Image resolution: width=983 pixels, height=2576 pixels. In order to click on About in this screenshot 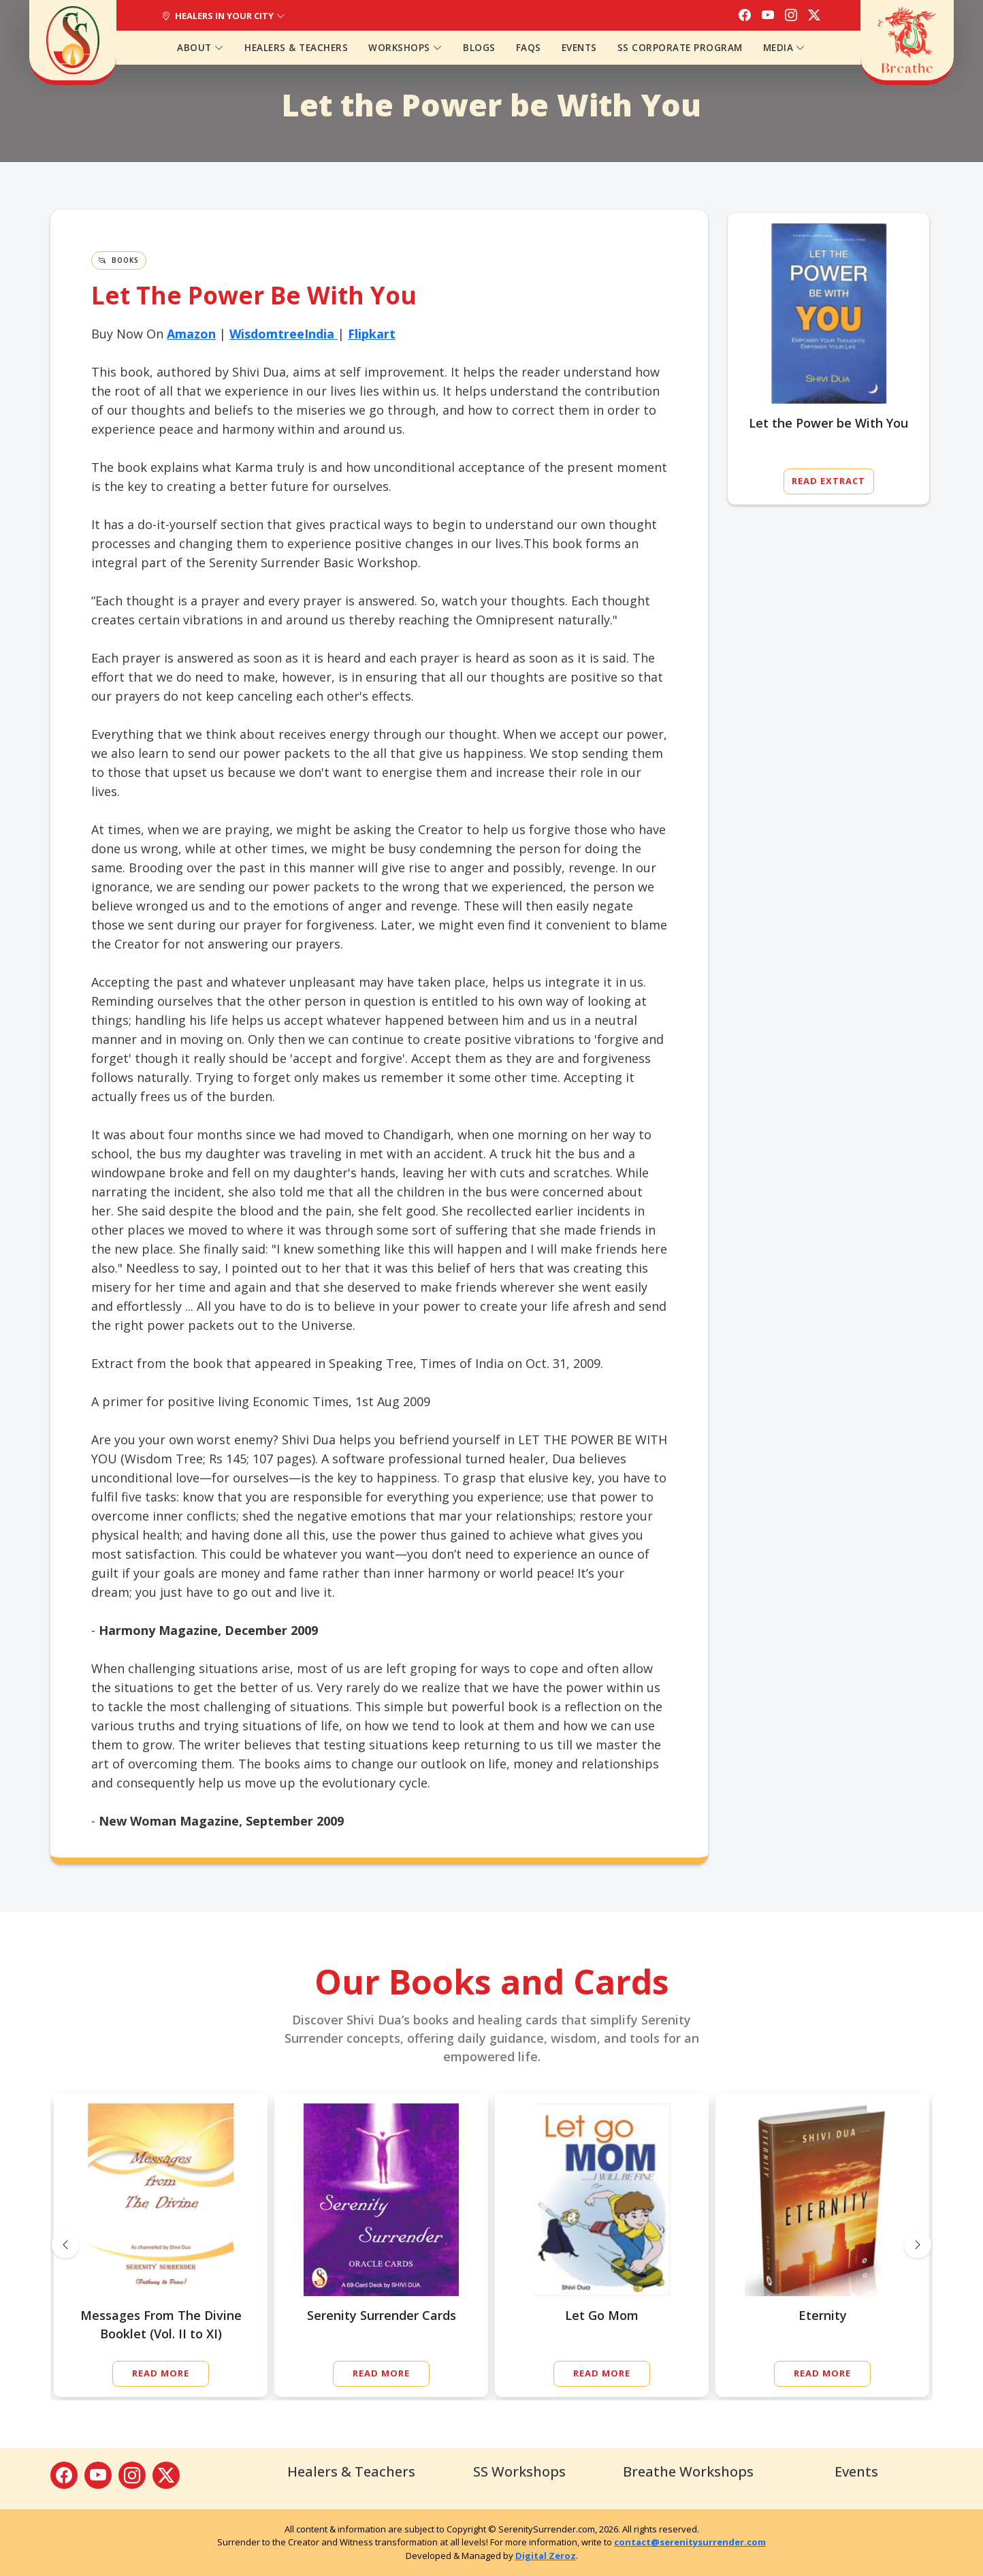, I will do `click(200, 48)`.